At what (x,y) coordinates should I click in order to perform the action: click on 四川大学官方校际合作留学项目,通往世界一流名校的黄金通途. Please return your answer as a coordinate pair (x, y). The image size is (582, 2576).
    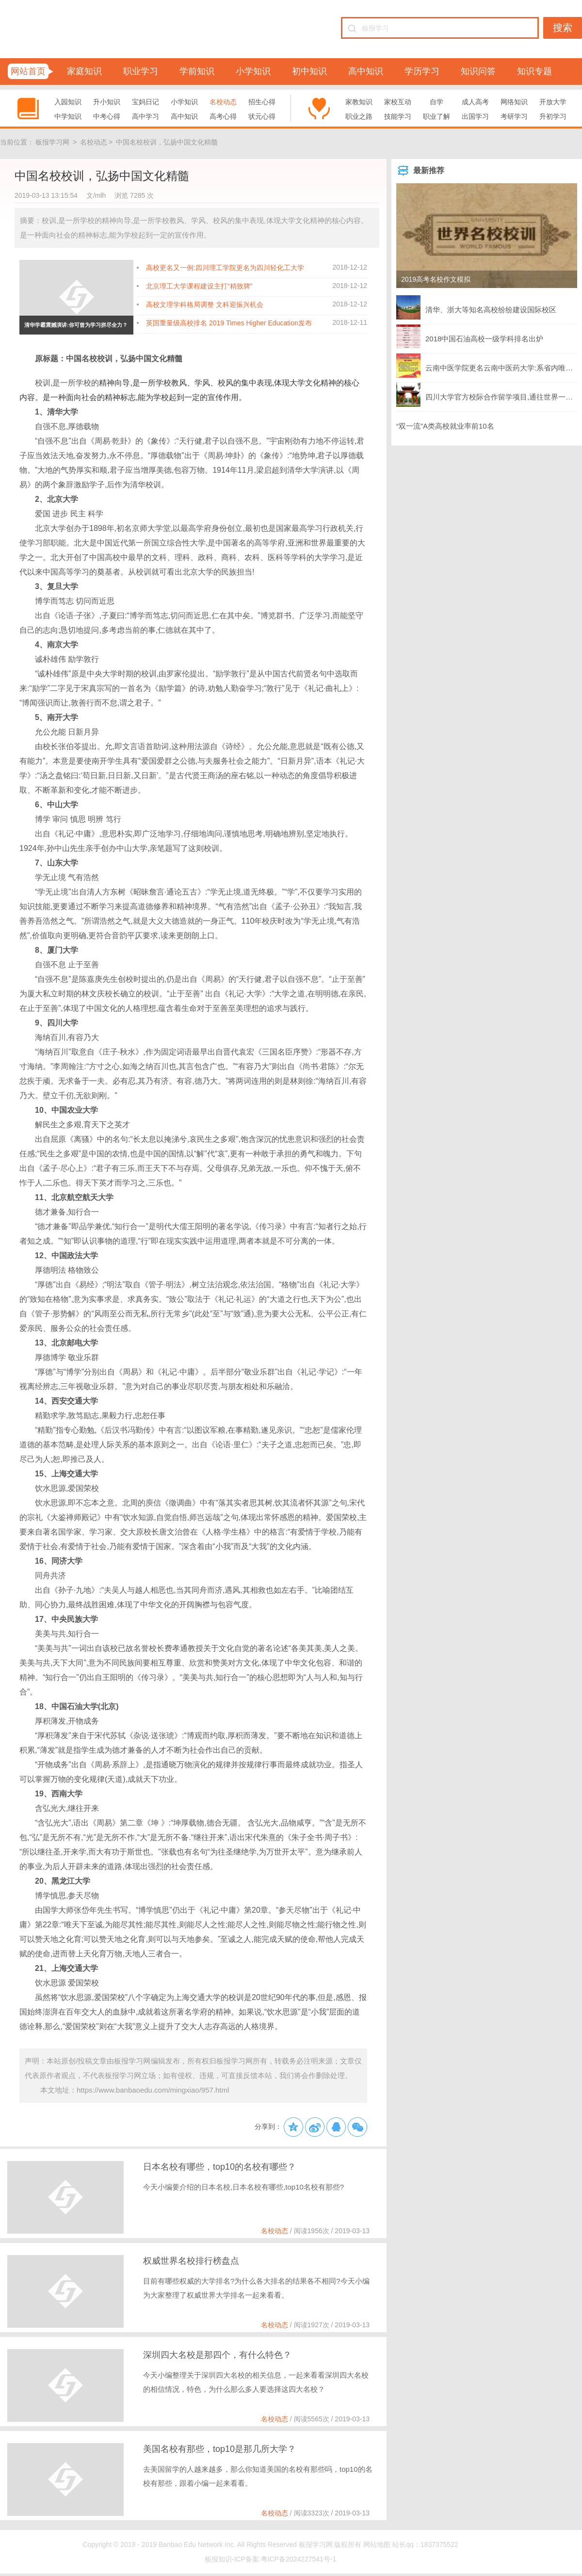
    Looking at the image, I should click on (486, 395).